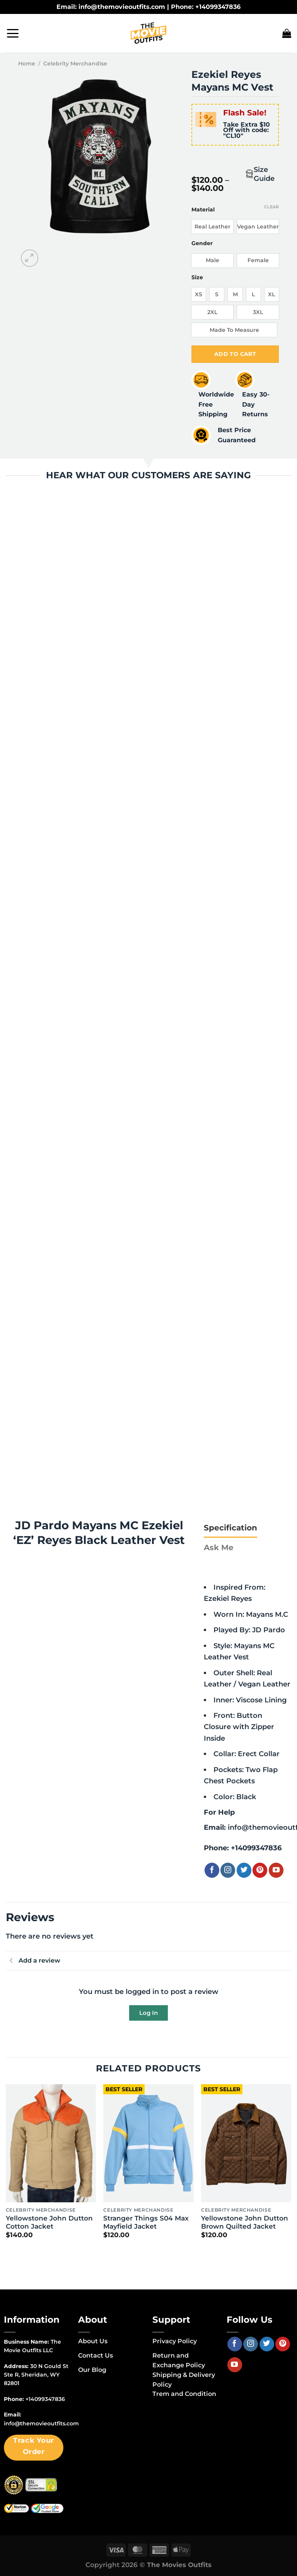 Image resolution: width=297 pixels, height=2576 pixels. What do you see at coordinates (49, 2223) in the screenshot?
I see `Yellowstone John Dutton Cotton Jacket` at bounding box center [49, 2223].